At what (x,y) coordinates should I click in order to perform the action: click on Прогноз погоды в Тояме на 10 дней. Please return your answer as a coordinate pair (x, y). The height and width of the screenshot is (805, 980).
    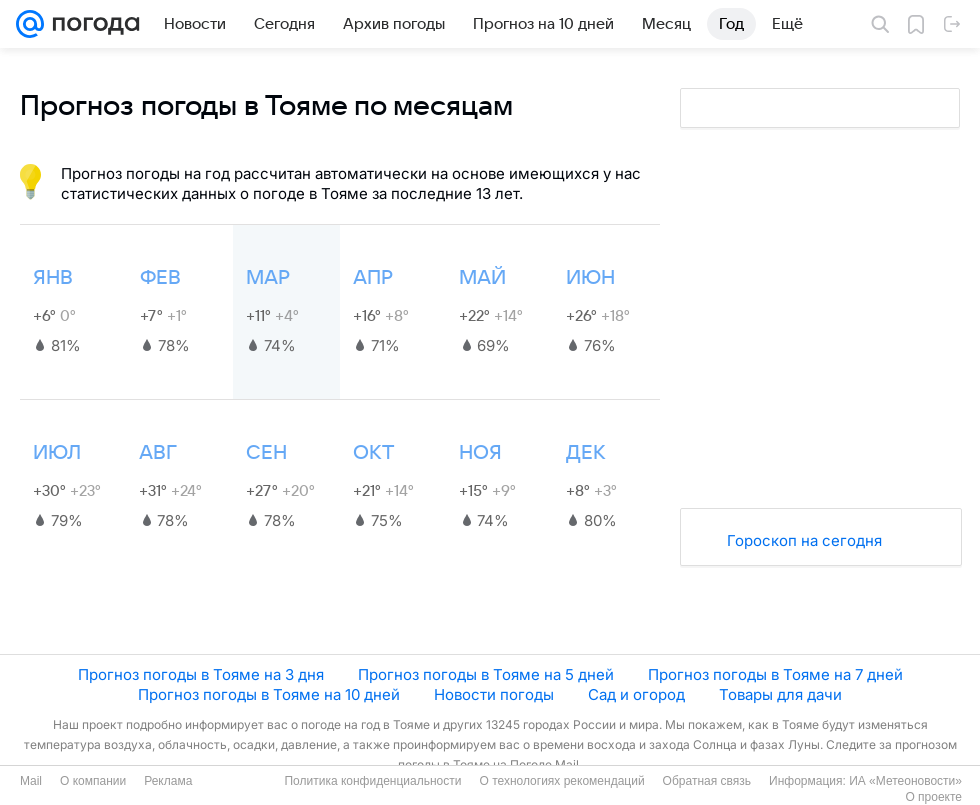
    Looking at the image, I should click on (269, 694).